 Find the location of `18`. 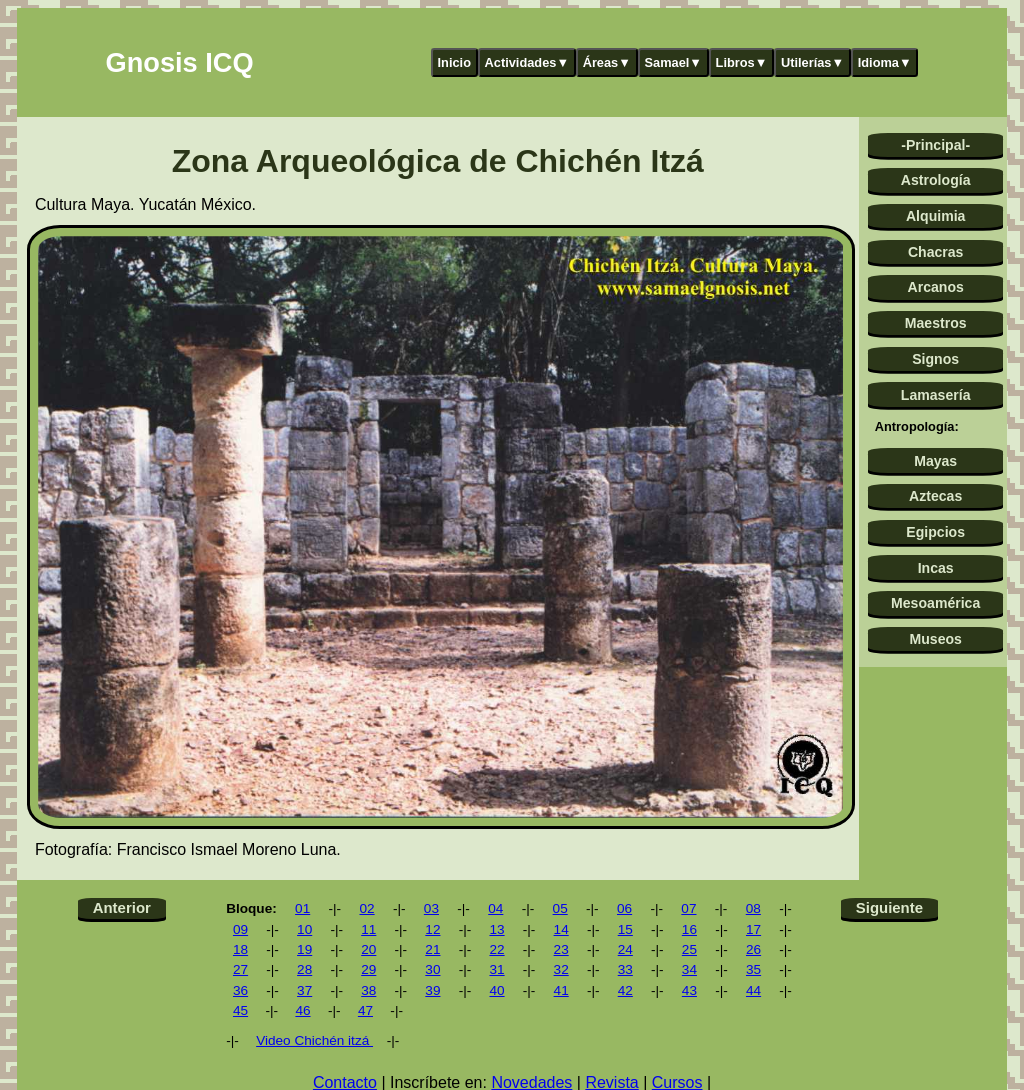

18 is located at coordinates (240, 949).